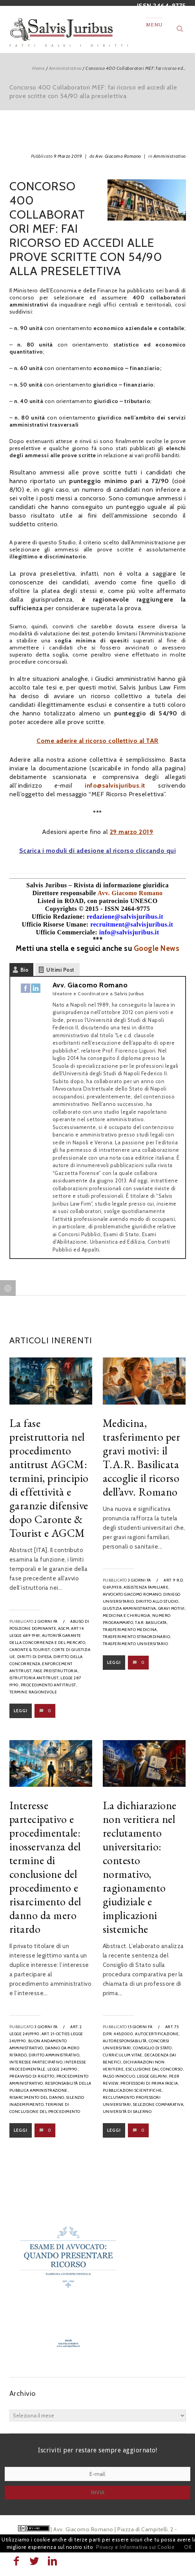 Image resolution: width=195 pixels, height=2576 pixels. I want to click on Home, so click(38, 68).